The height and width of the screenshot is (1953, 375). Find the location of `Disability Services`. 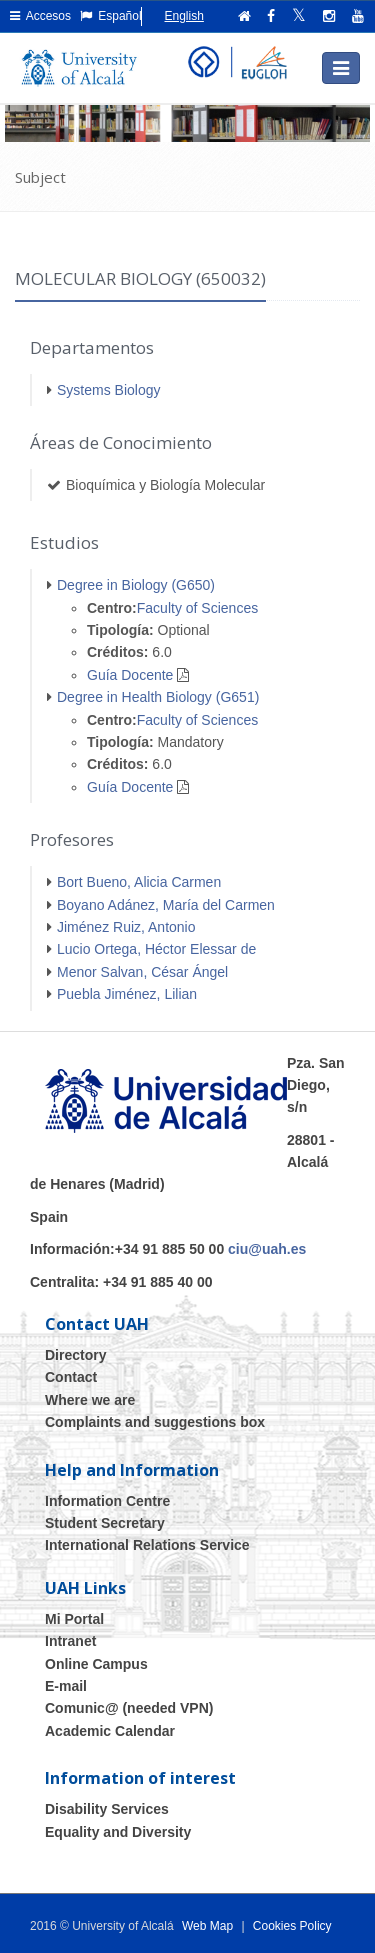

Disability Services is located at coordinates (107, 1809).